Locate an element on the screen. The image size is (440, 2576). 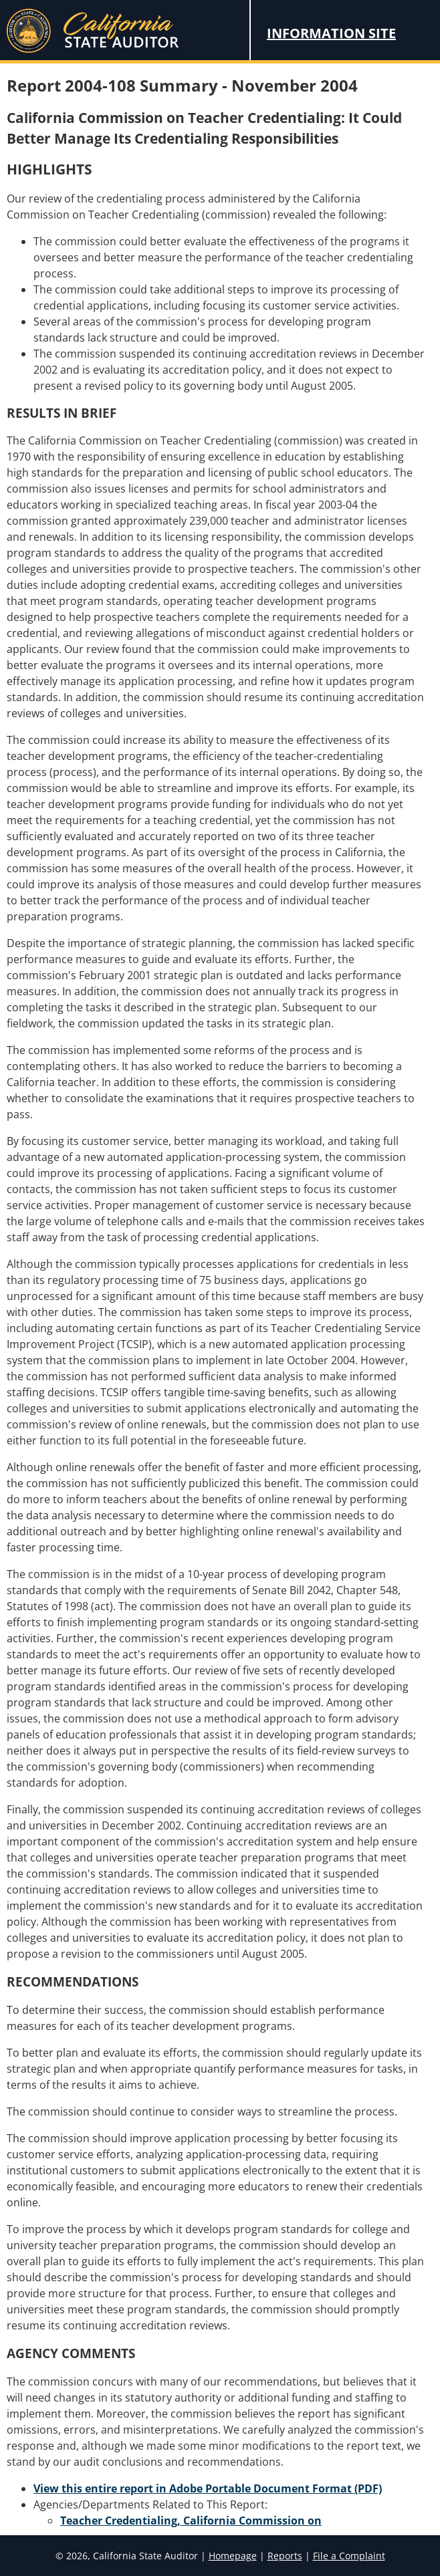
Reports is located at coordinates (284, 2555).